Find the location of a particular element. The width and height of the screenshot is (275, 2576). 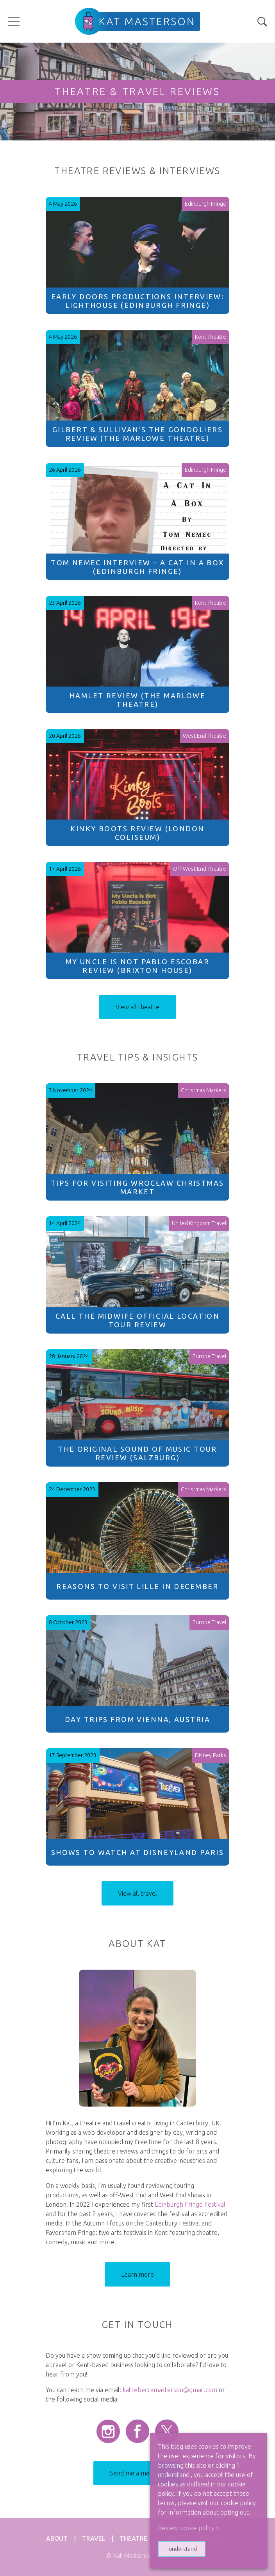

View all theatre is located at coordinates (137, 1006).